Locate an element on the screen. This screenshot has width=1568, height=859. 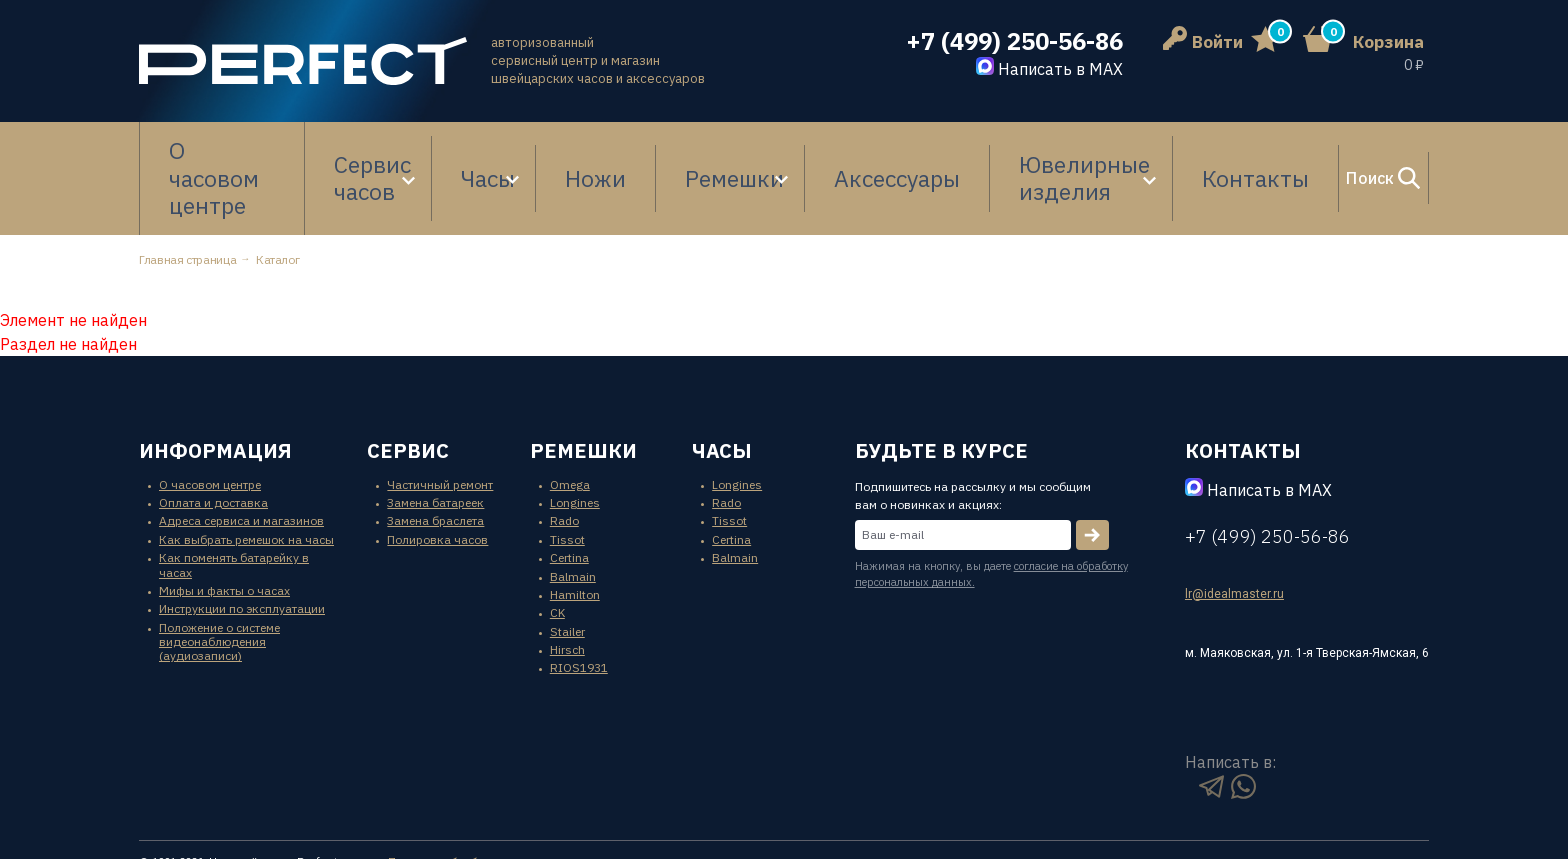
Главная страница is located at coordinates (187, 198).